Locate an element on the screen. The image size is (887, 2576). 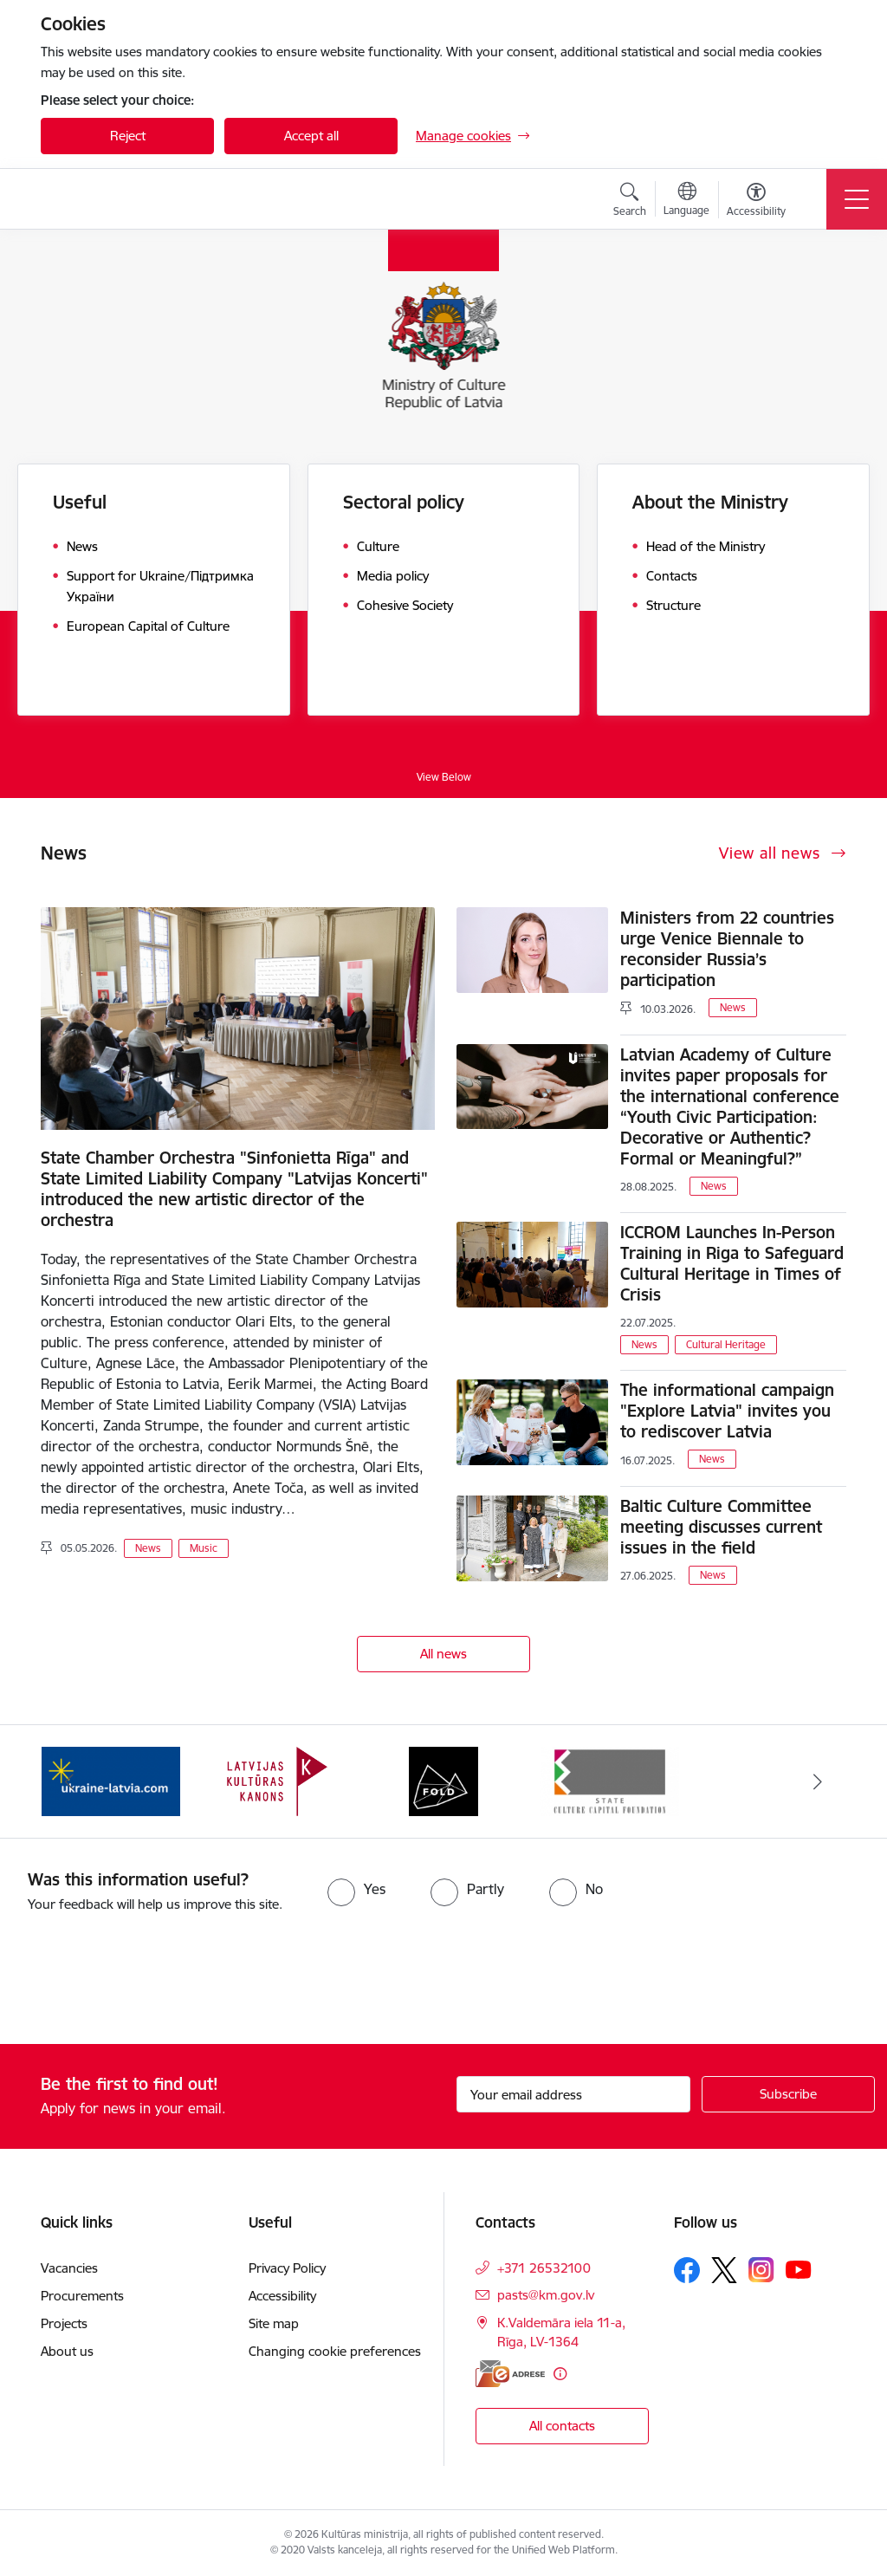
About us is located at coordinates (67, 2351).